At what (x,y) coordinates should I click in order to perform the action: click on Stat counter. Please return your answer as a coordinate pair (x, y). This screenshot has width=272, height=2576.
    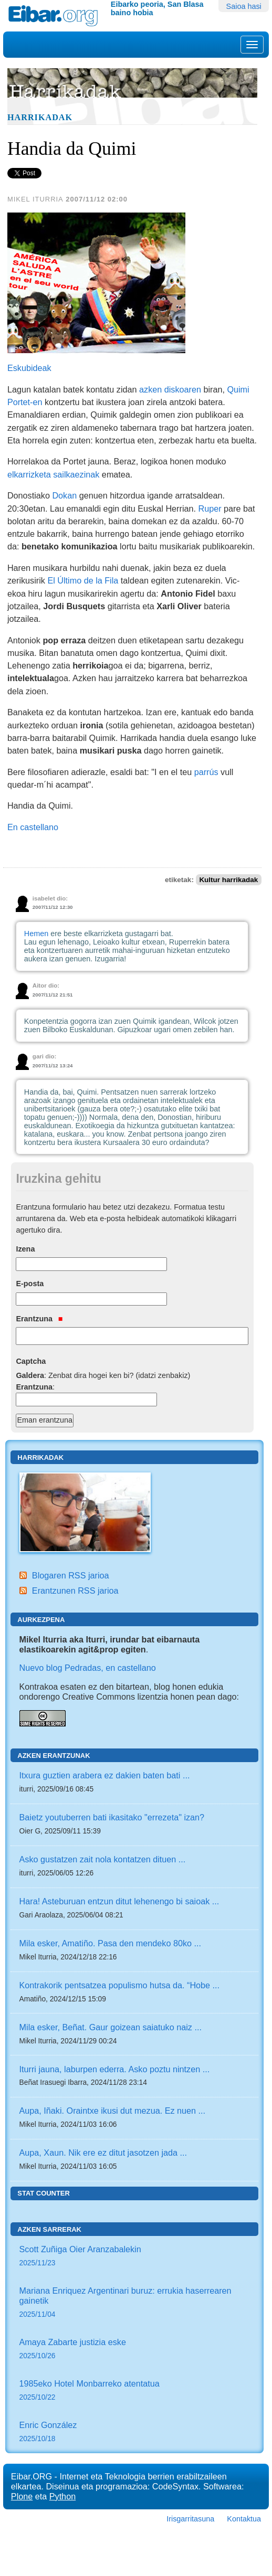
    Looking at the image, I should click on (43, 2193).